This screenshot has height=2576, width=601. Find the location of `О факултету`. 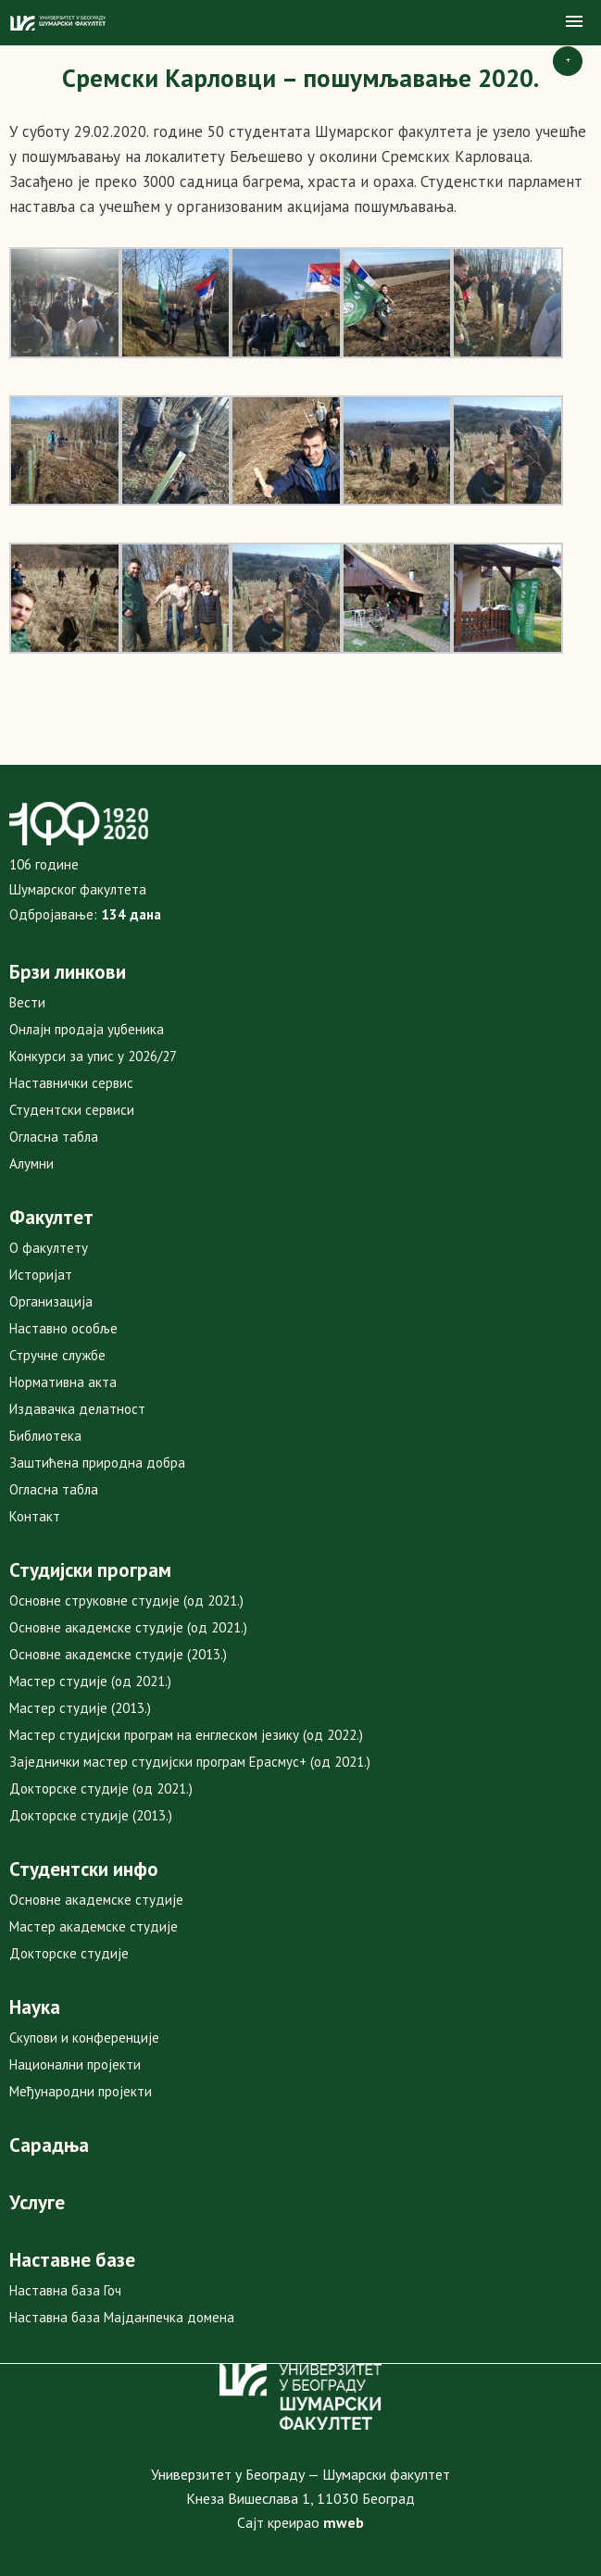

О факултету is located at coordinates (48, 1248).